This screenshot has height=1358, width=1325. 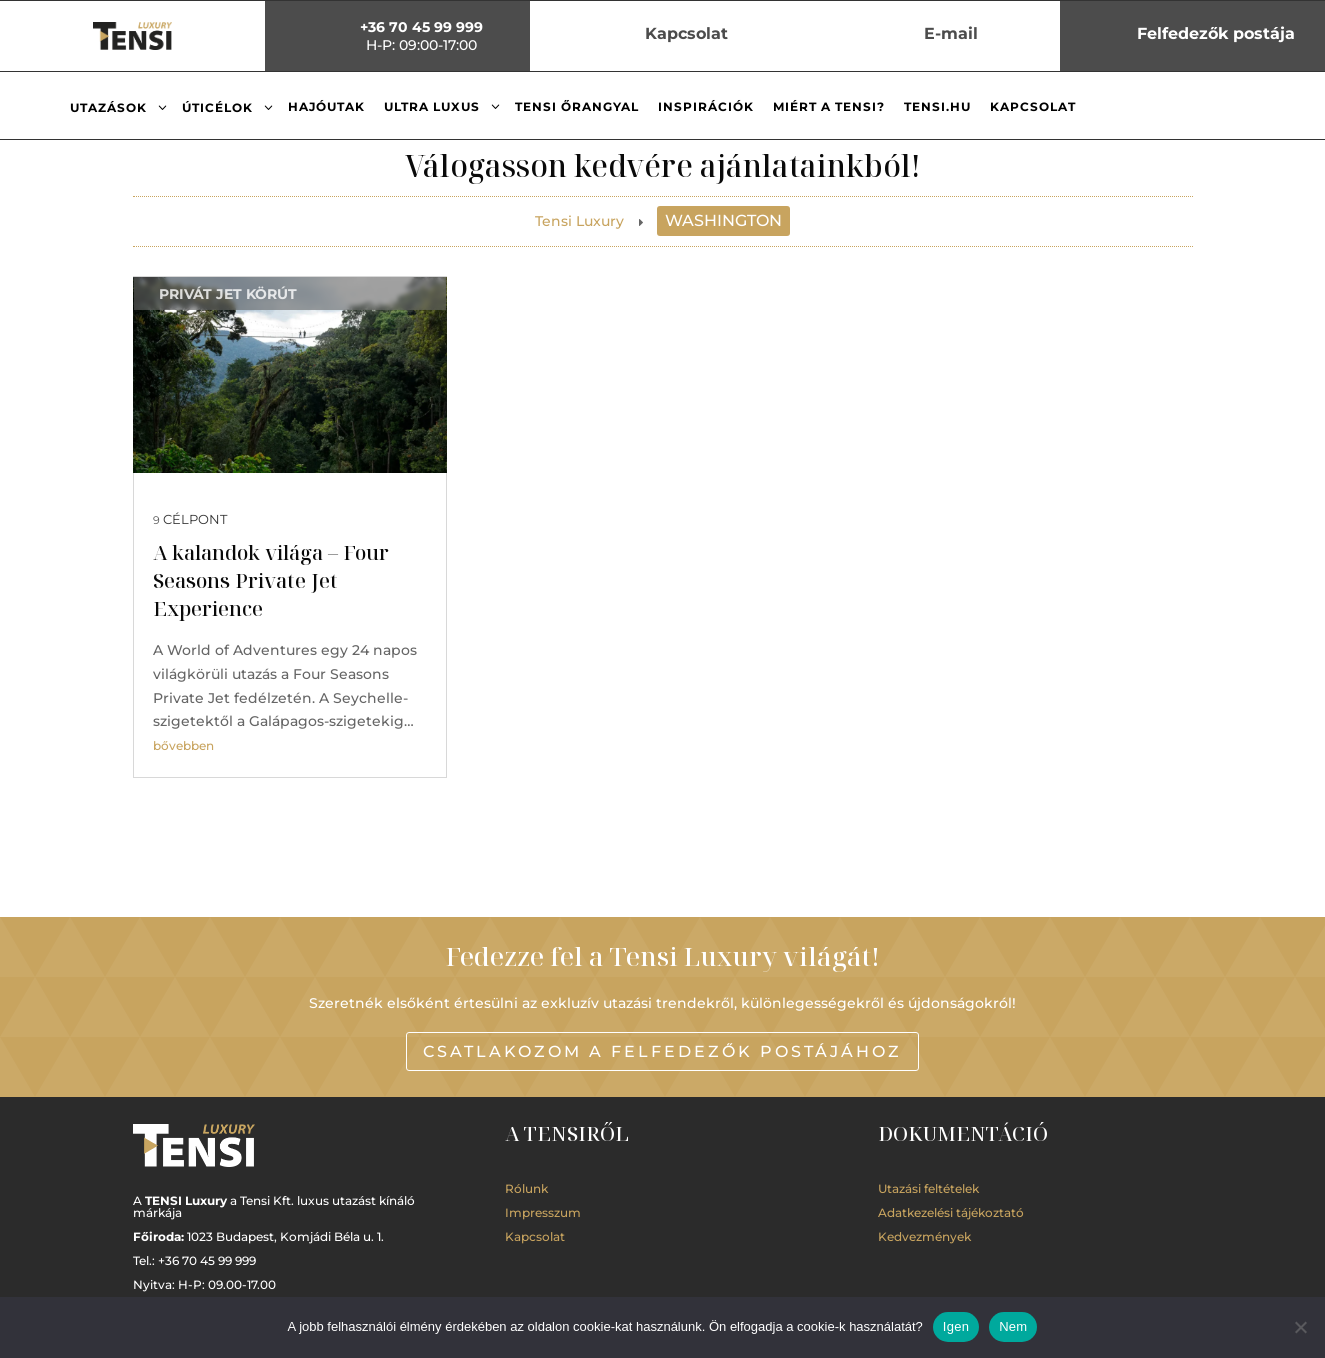 What do you see at coordinates (951, 1212) in the screenshot?
I see `Adatkezelési` at bounding box center [951, 1212].